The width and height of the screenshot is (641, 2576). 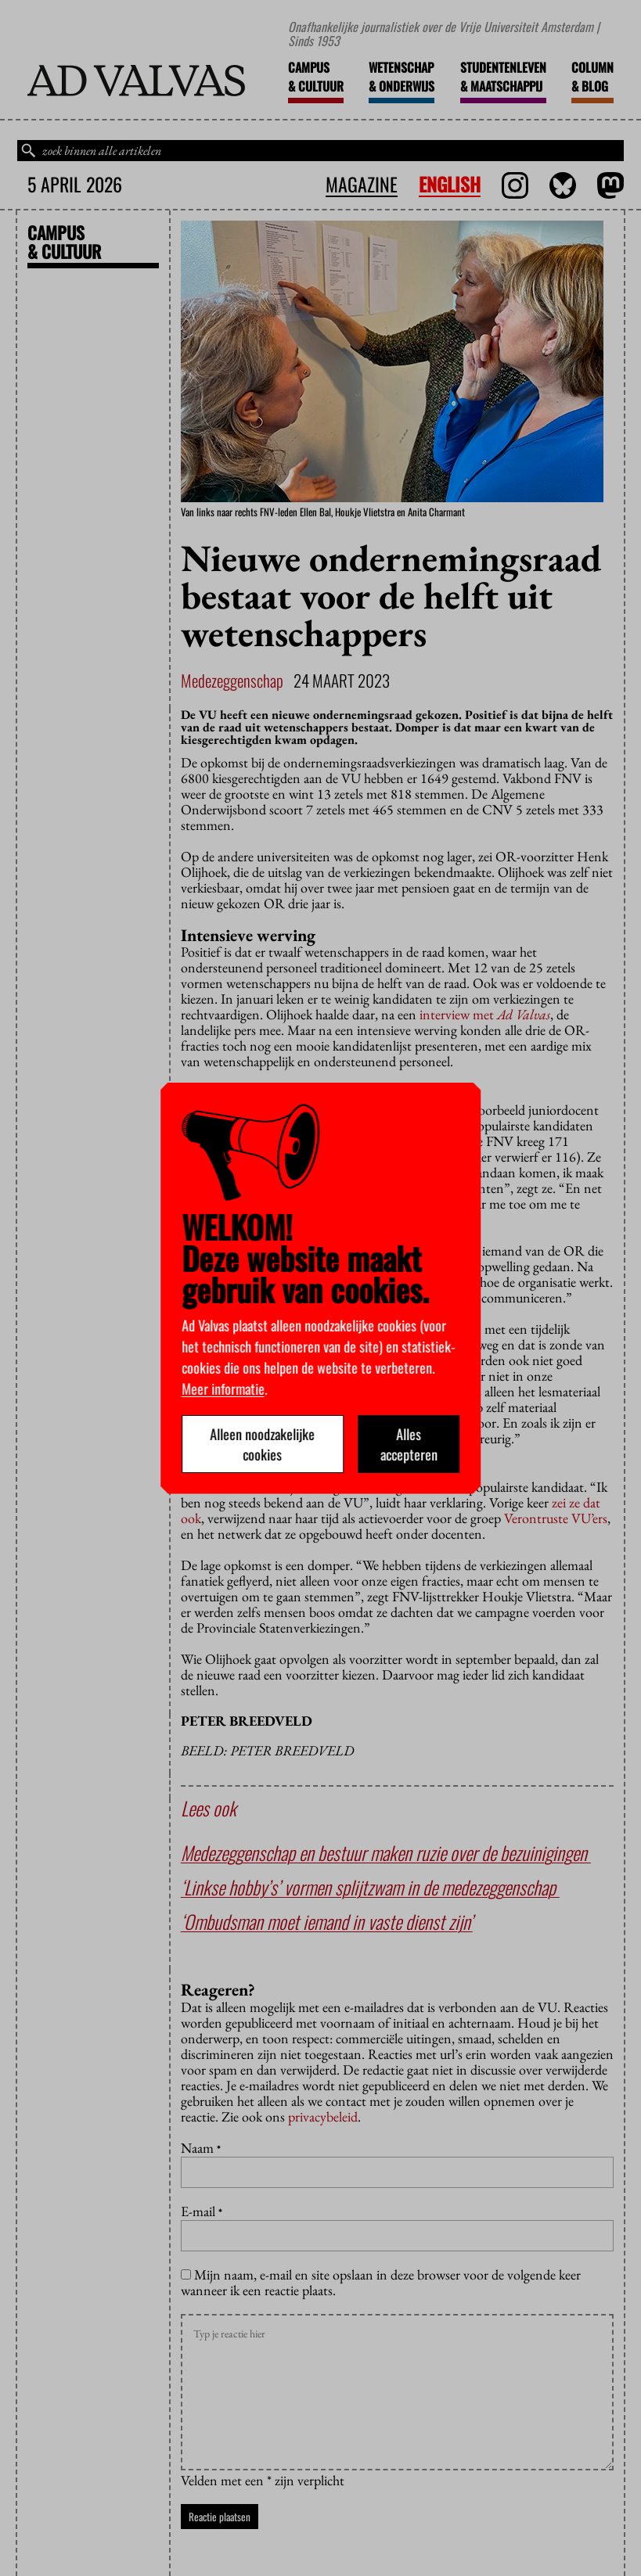 I want to click on Meer informatie, so click(x=223, y=1388).